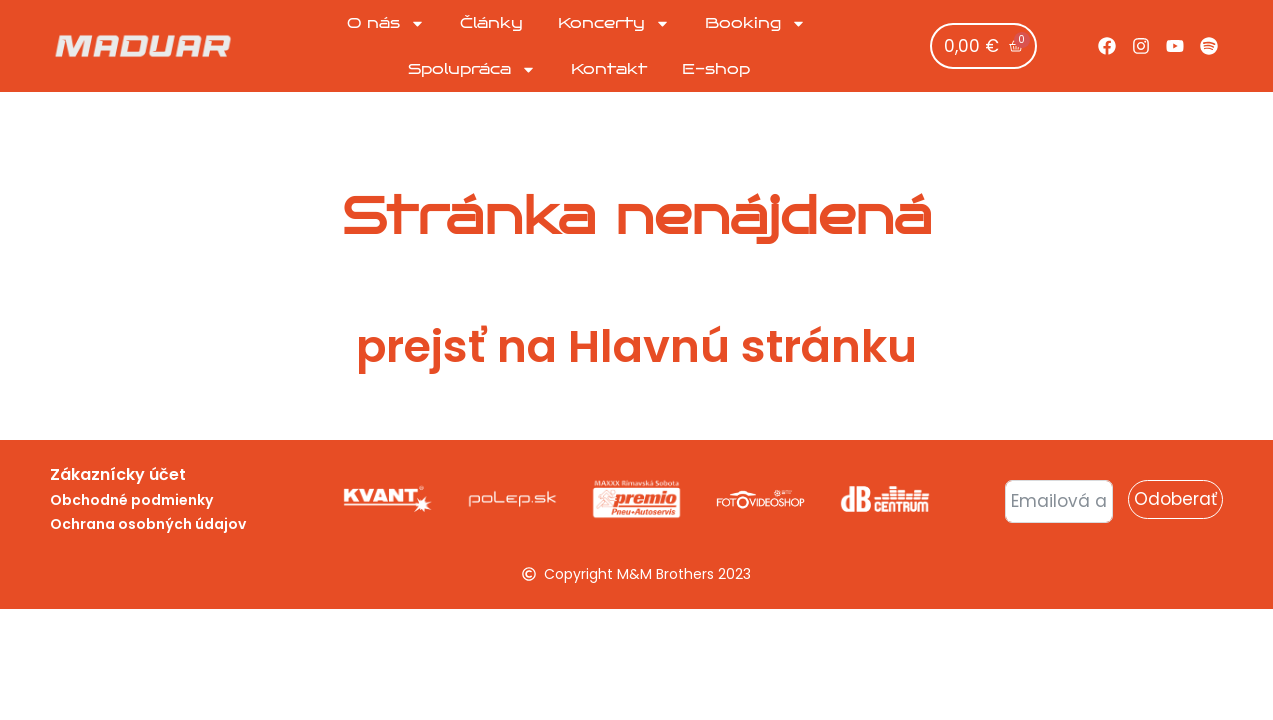 This screenshot has width=1273, height=720. What do you see at coordinates (386, 23) in the screenshot?
I see `O nás` at bounding box center [386, 23].